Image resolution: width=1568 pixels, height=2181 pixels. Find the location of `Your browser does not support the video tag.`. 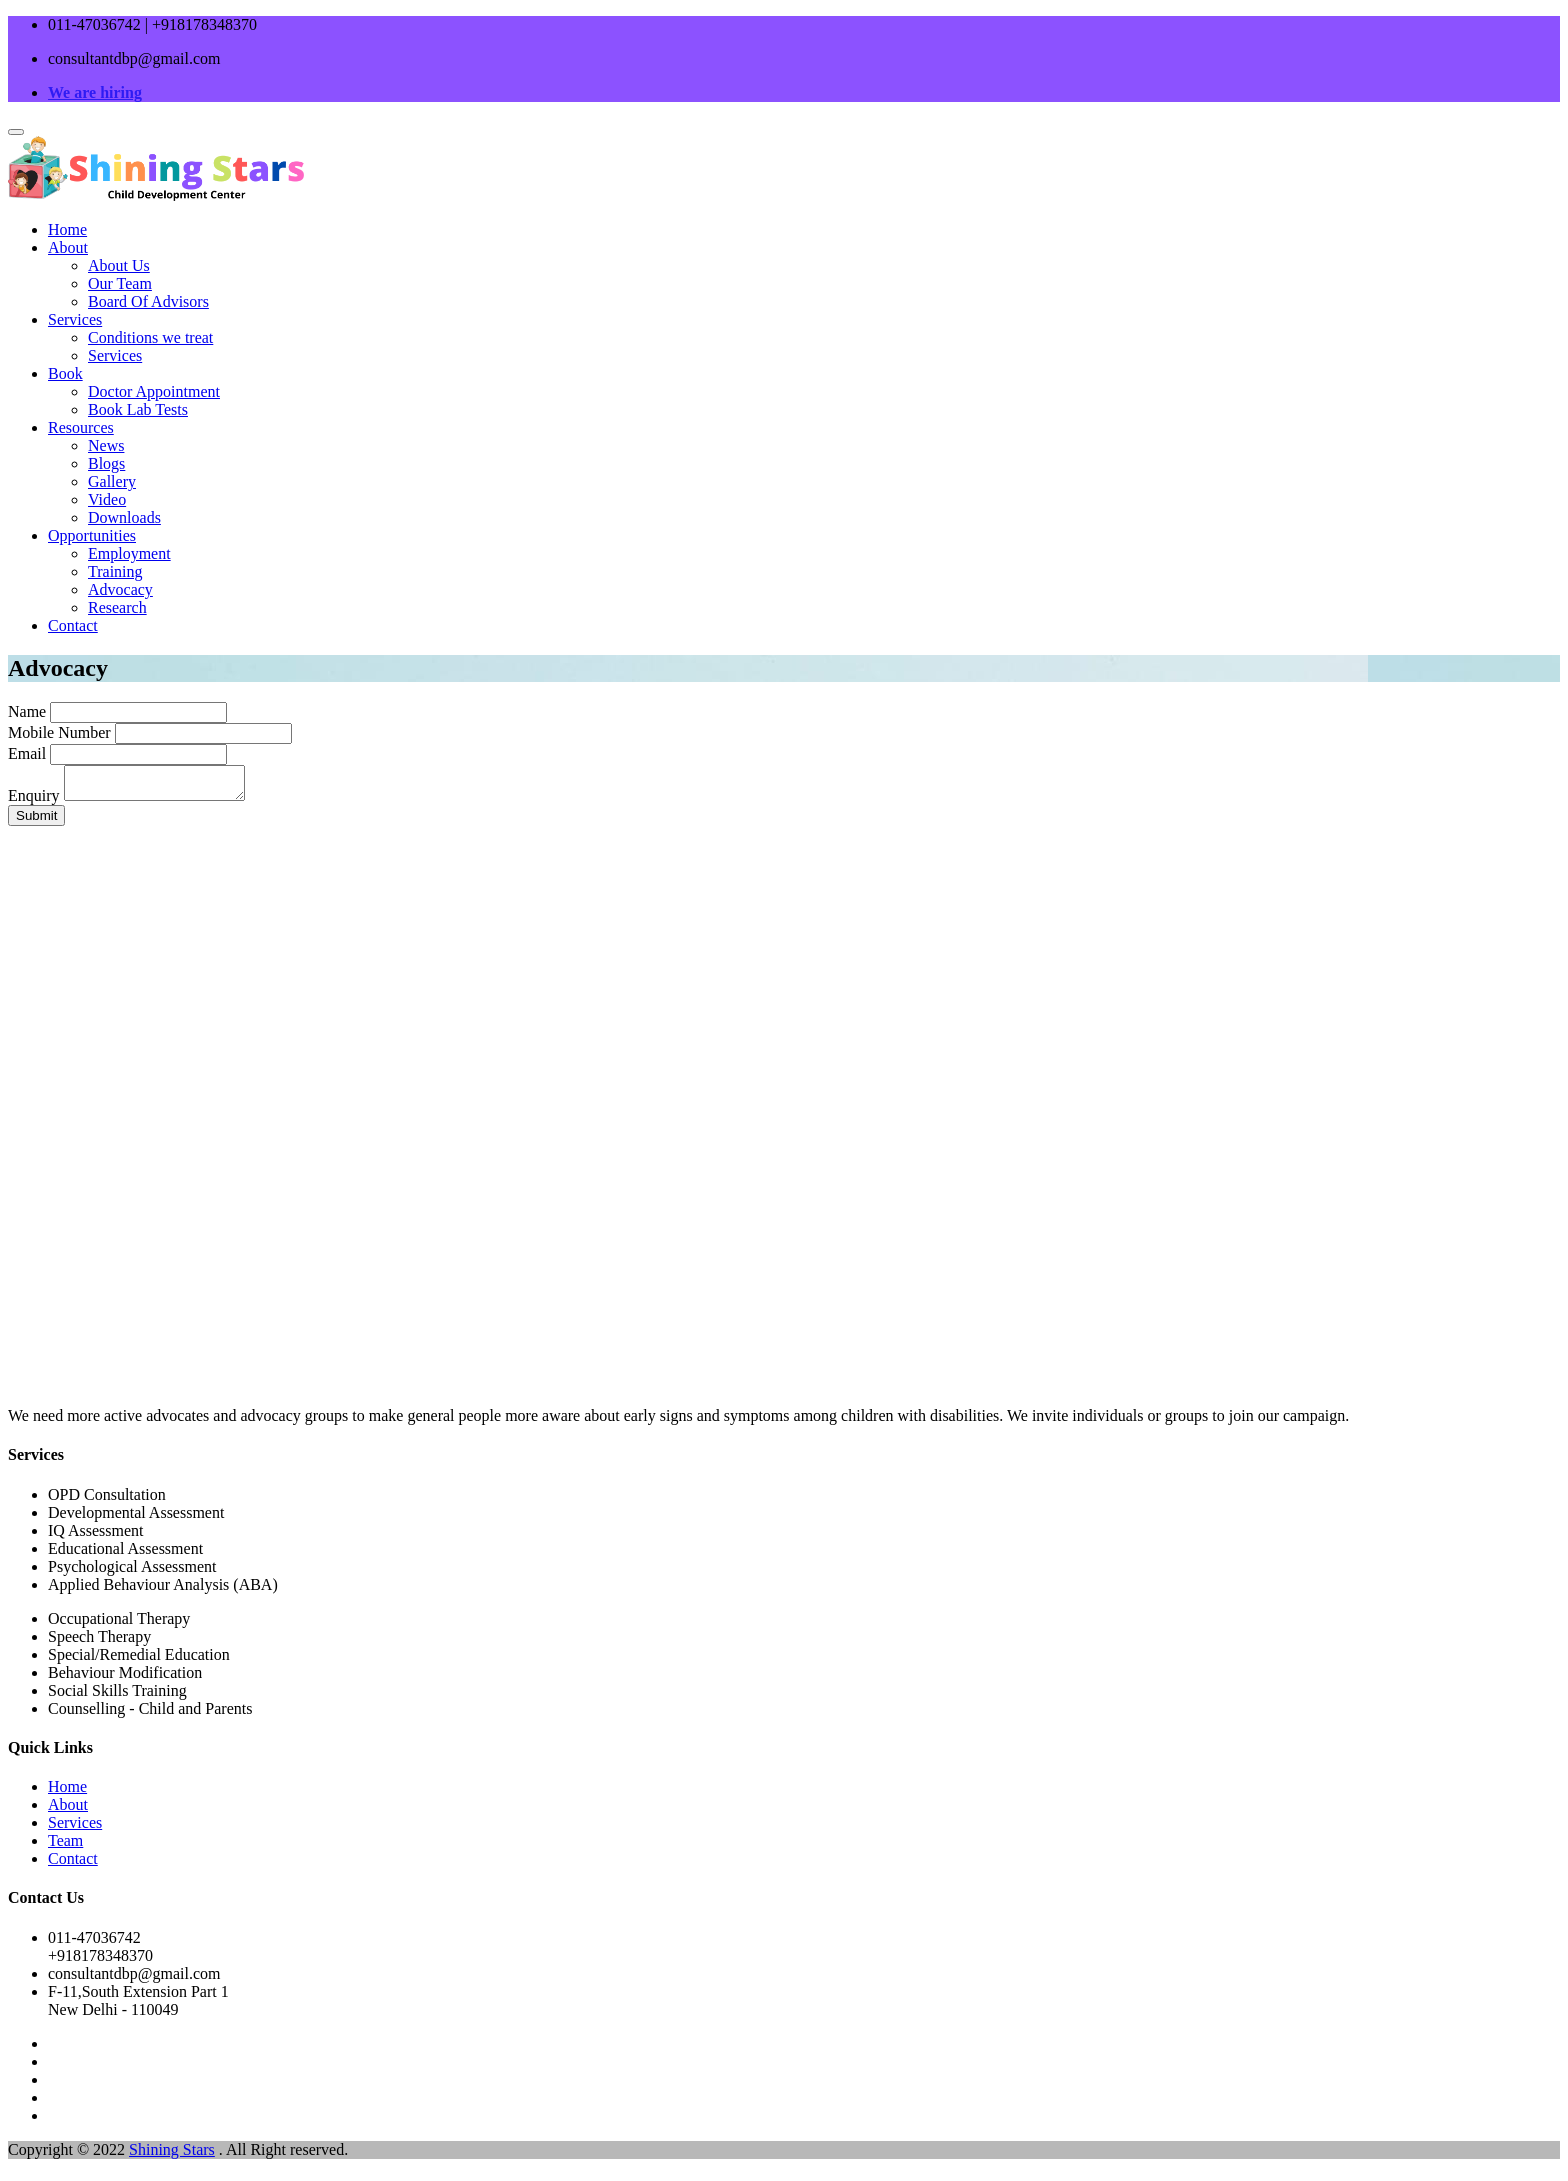

Your browser does not support the video tag. is located at coordinates (784, 1103).